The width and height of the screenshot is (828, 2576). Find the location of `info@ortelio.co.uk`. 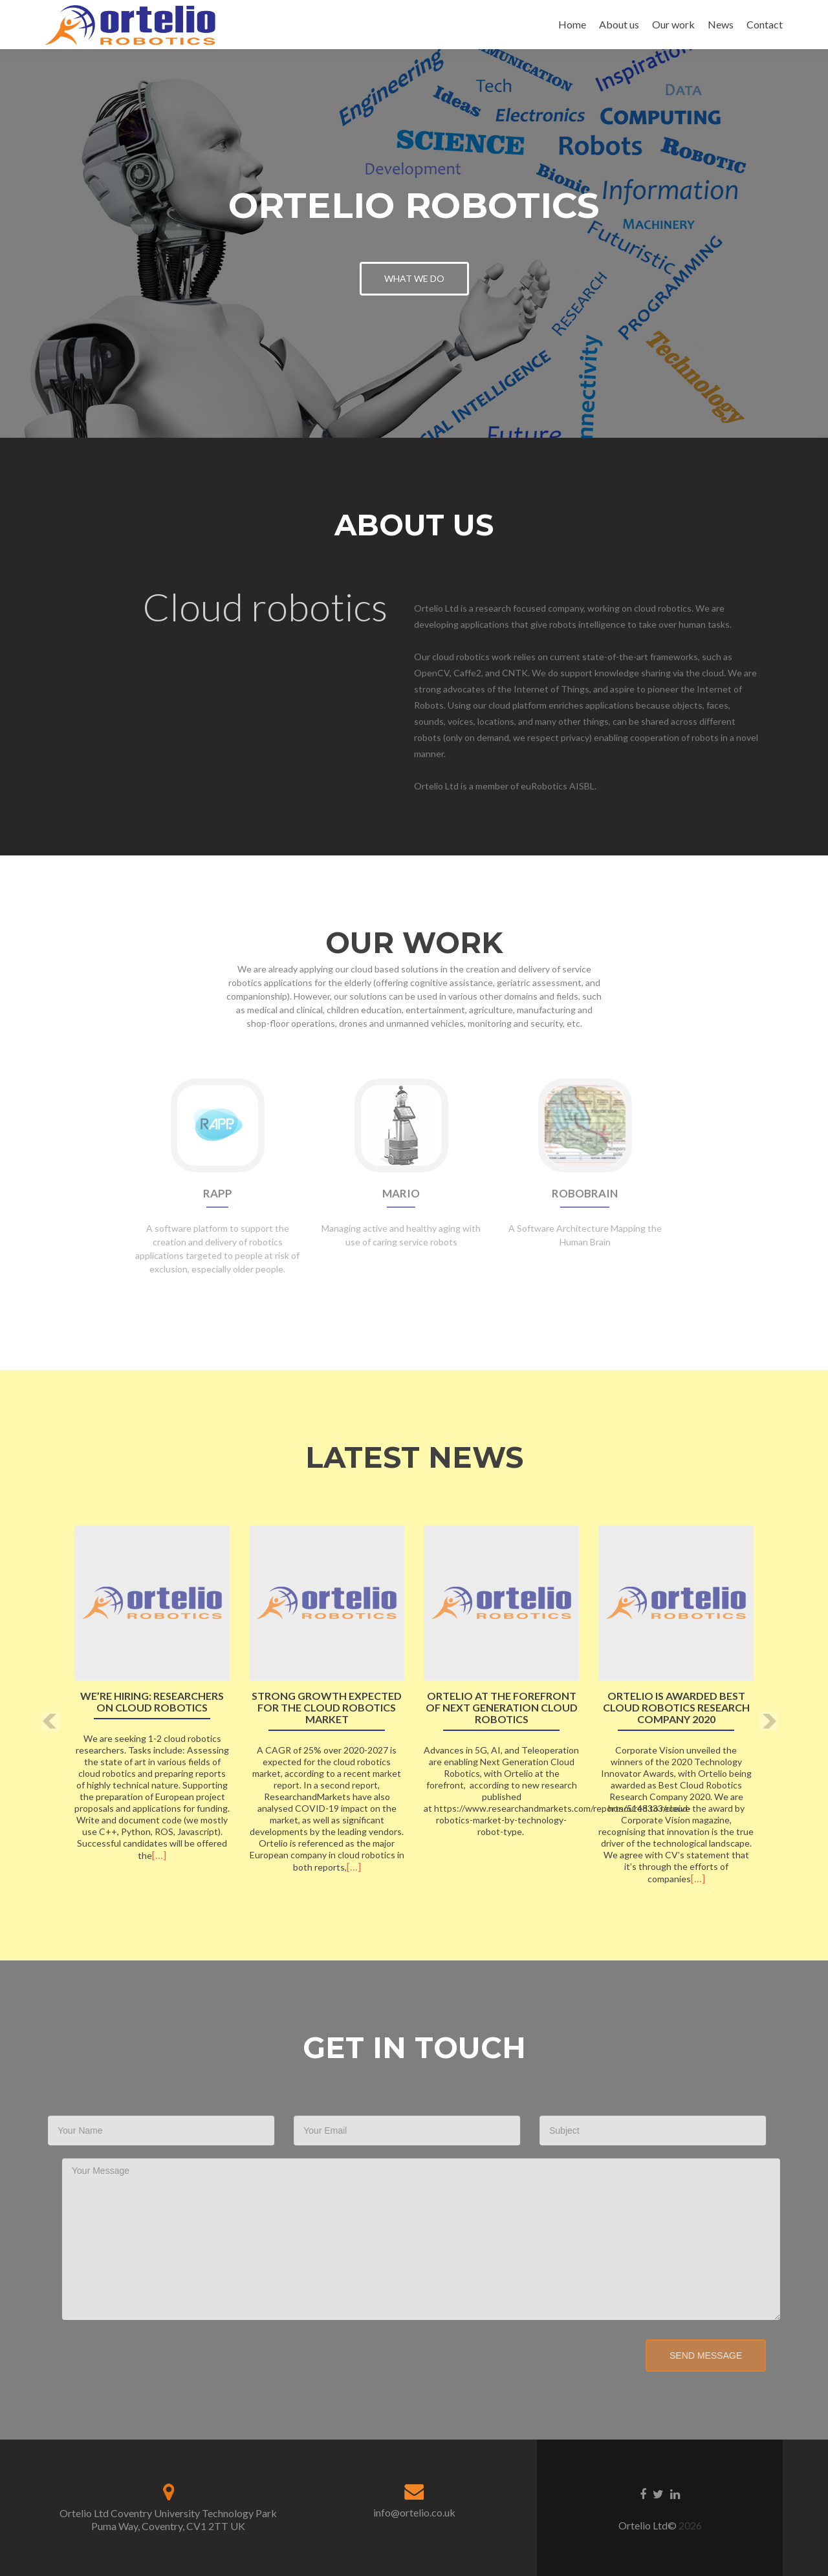

info@ortelio.co.uk is located at coordinates (414, 2512).